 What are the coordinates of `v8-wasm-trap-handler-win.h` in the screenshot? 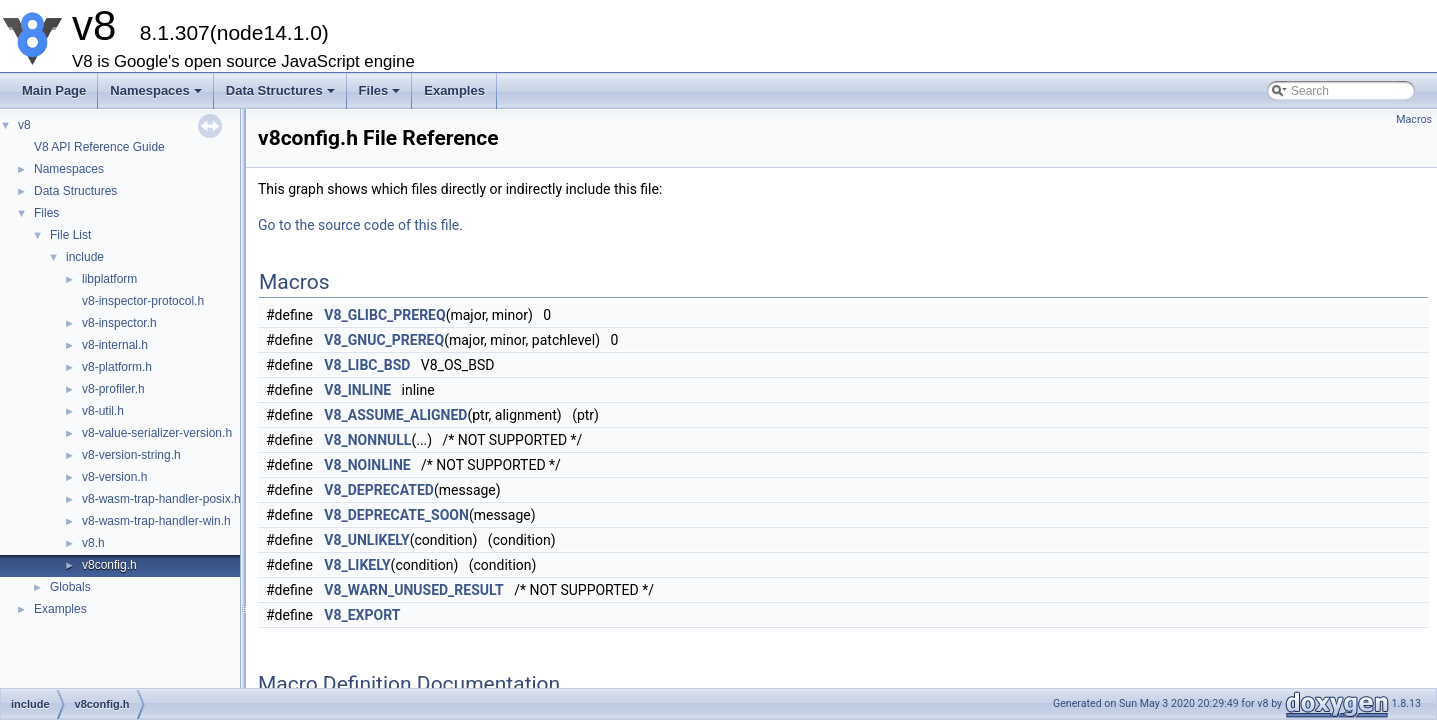 It's located at (156, 521).